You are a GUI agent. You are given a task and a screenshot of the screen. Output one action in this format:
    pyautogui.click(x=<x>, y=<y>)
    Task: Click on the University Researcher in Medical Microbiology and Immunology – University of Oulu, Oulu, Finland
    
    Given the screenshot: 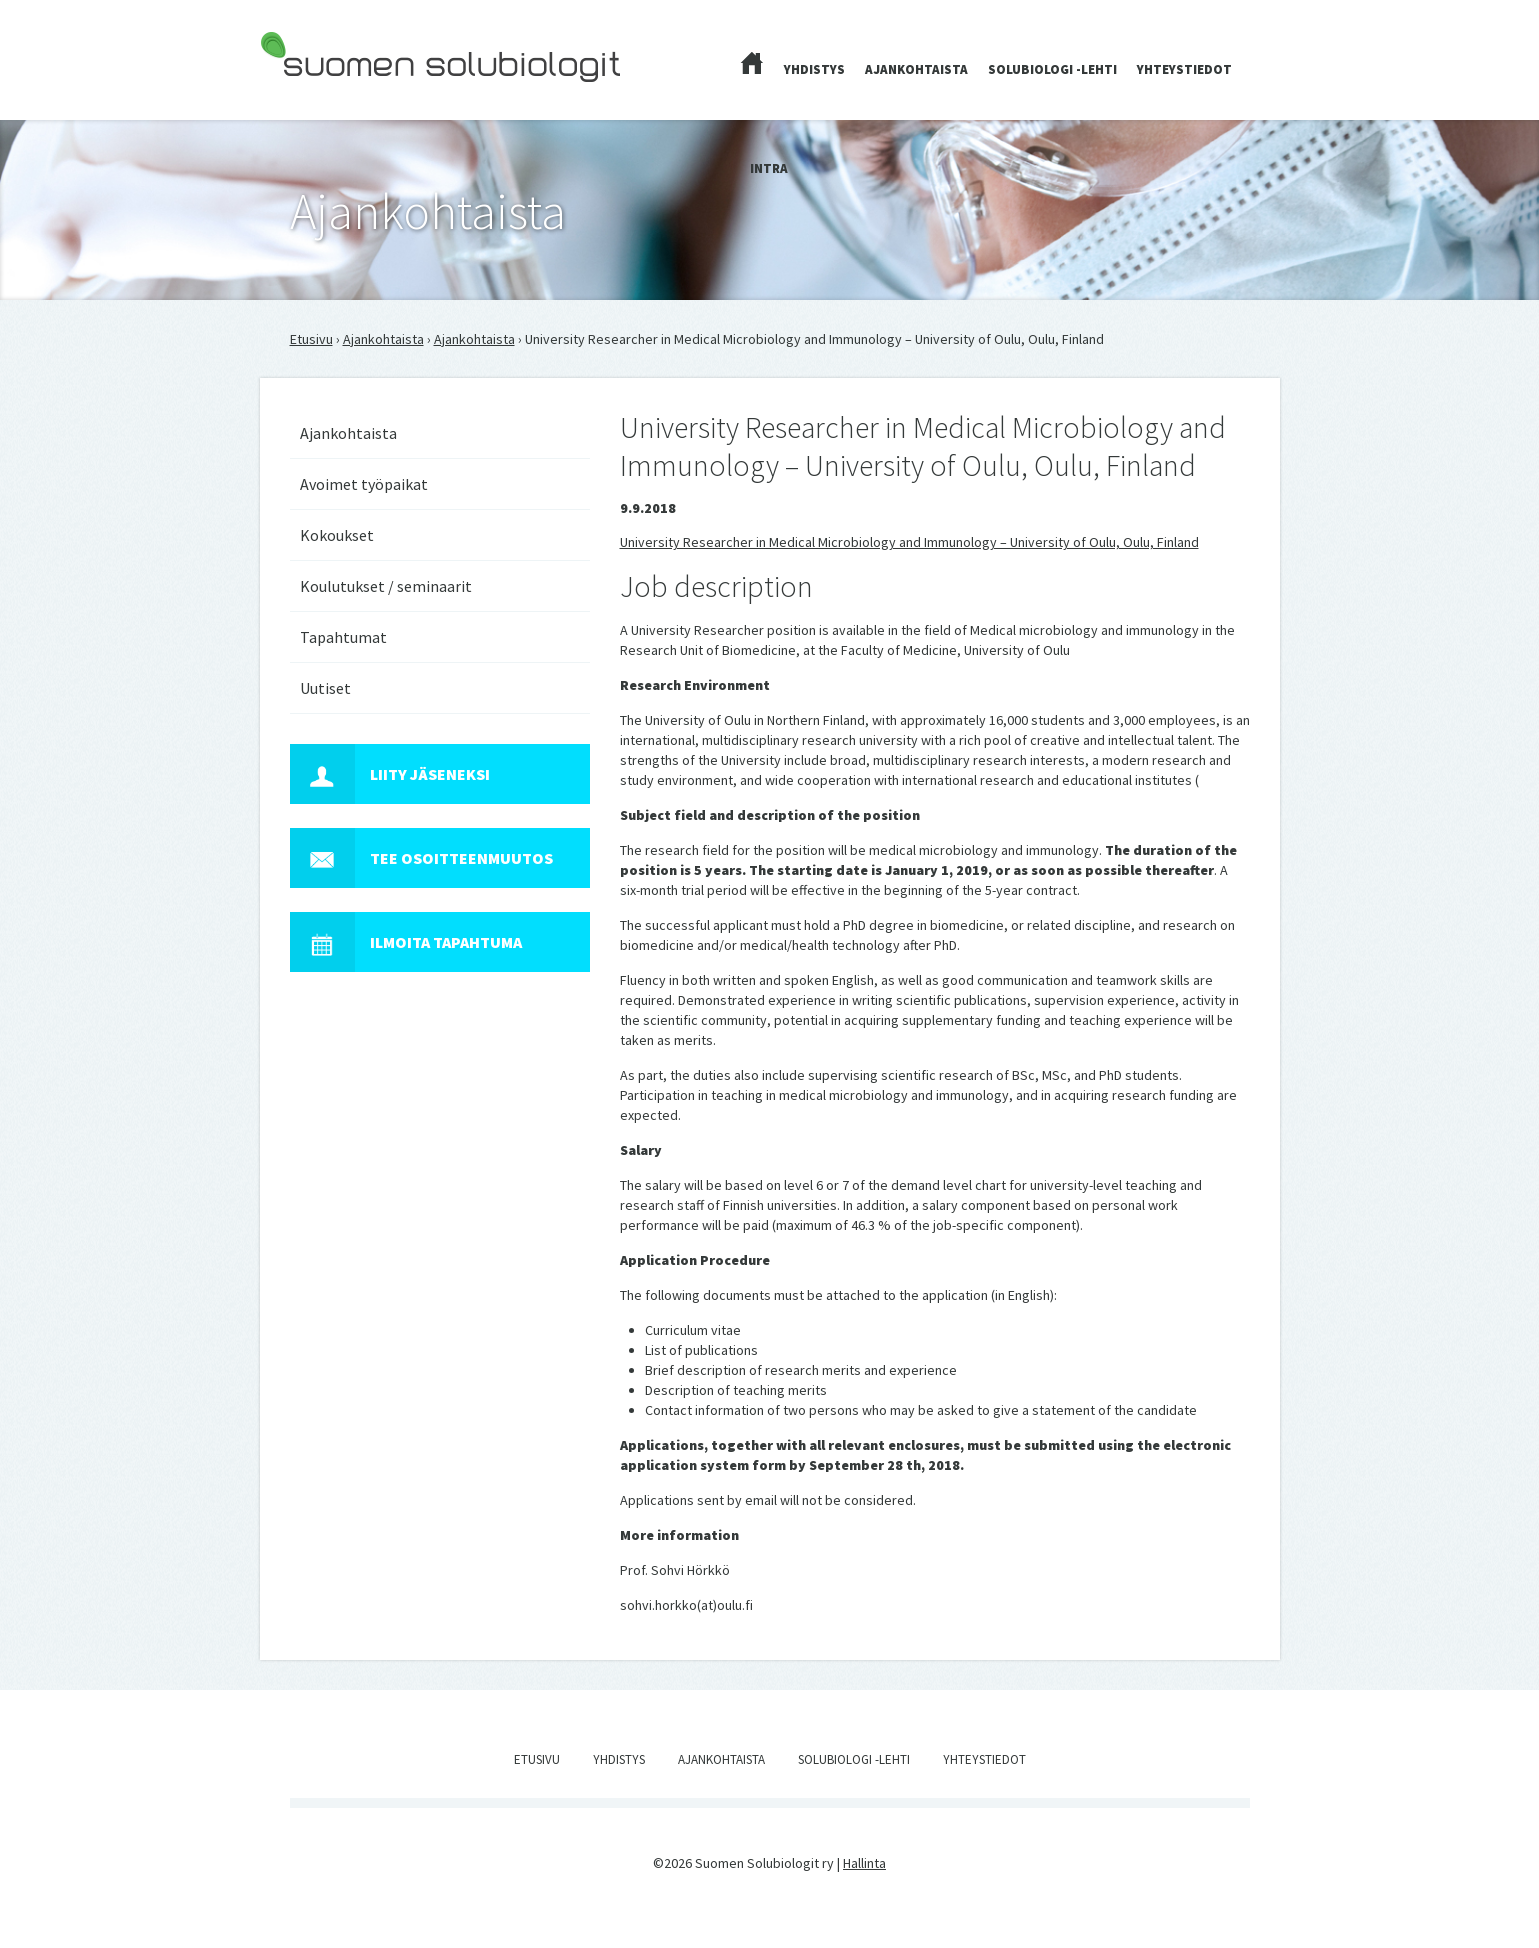 What is the action you would take?
    pyautogui.click(x=909, y=542)
    